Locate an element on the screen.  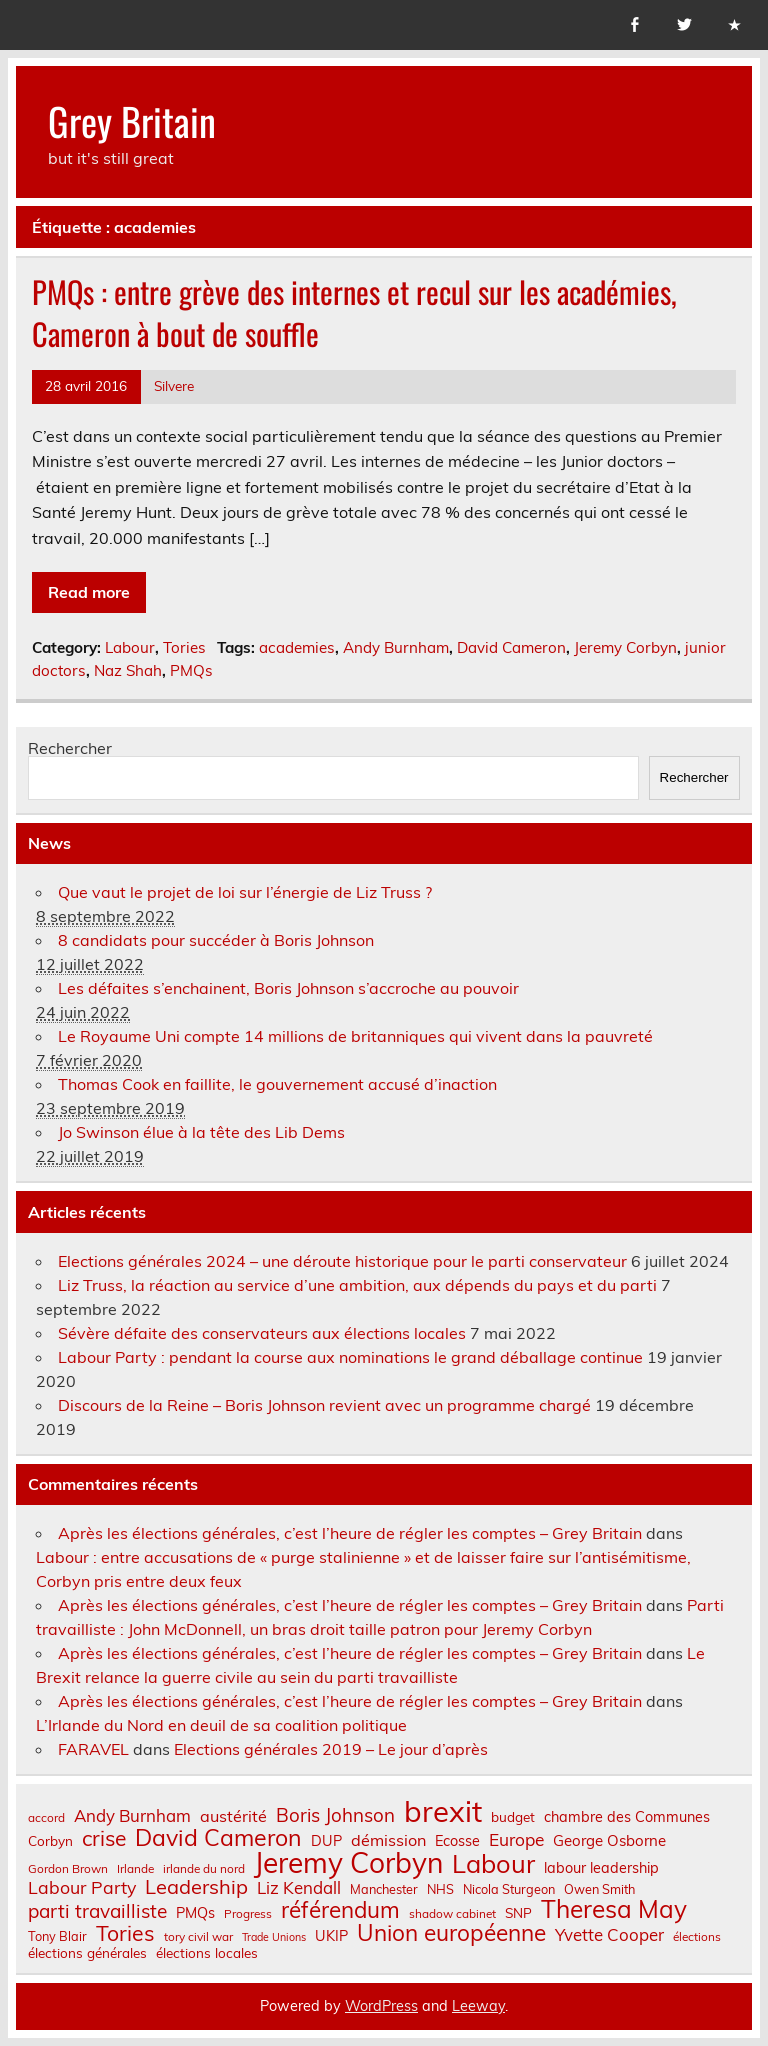
Labour is located at coordinates (130, 647).